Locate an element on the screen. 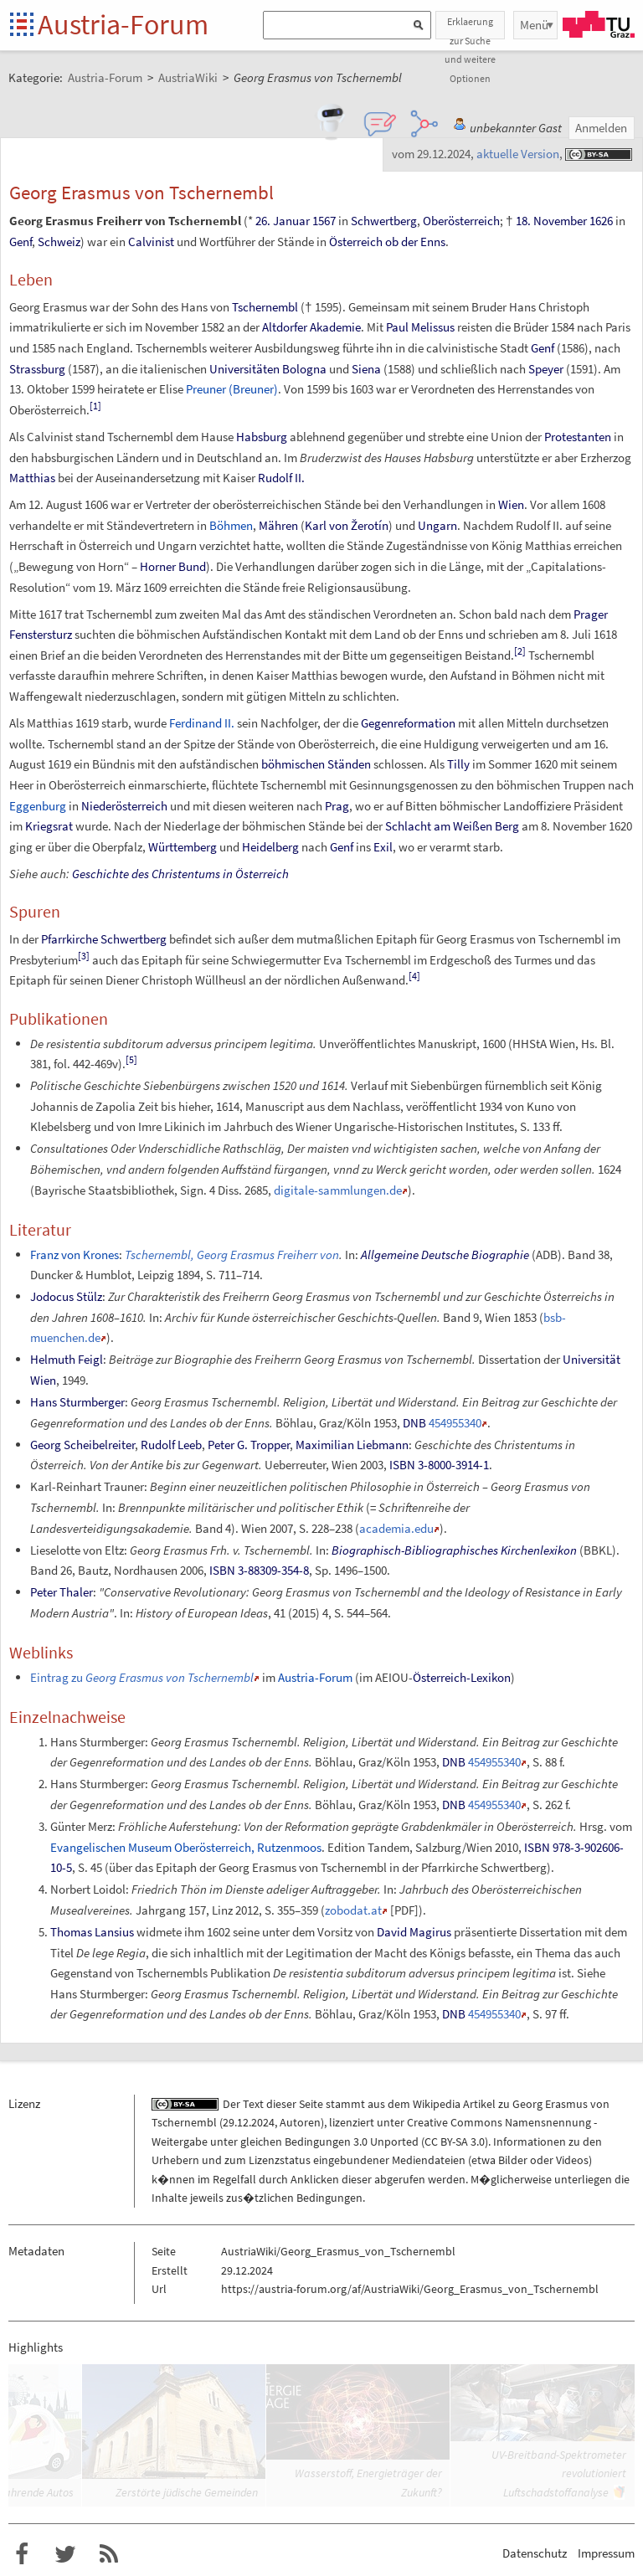 The height and width of the screenshot is (2576, 643). Genf is located at coordinates (20, 241).